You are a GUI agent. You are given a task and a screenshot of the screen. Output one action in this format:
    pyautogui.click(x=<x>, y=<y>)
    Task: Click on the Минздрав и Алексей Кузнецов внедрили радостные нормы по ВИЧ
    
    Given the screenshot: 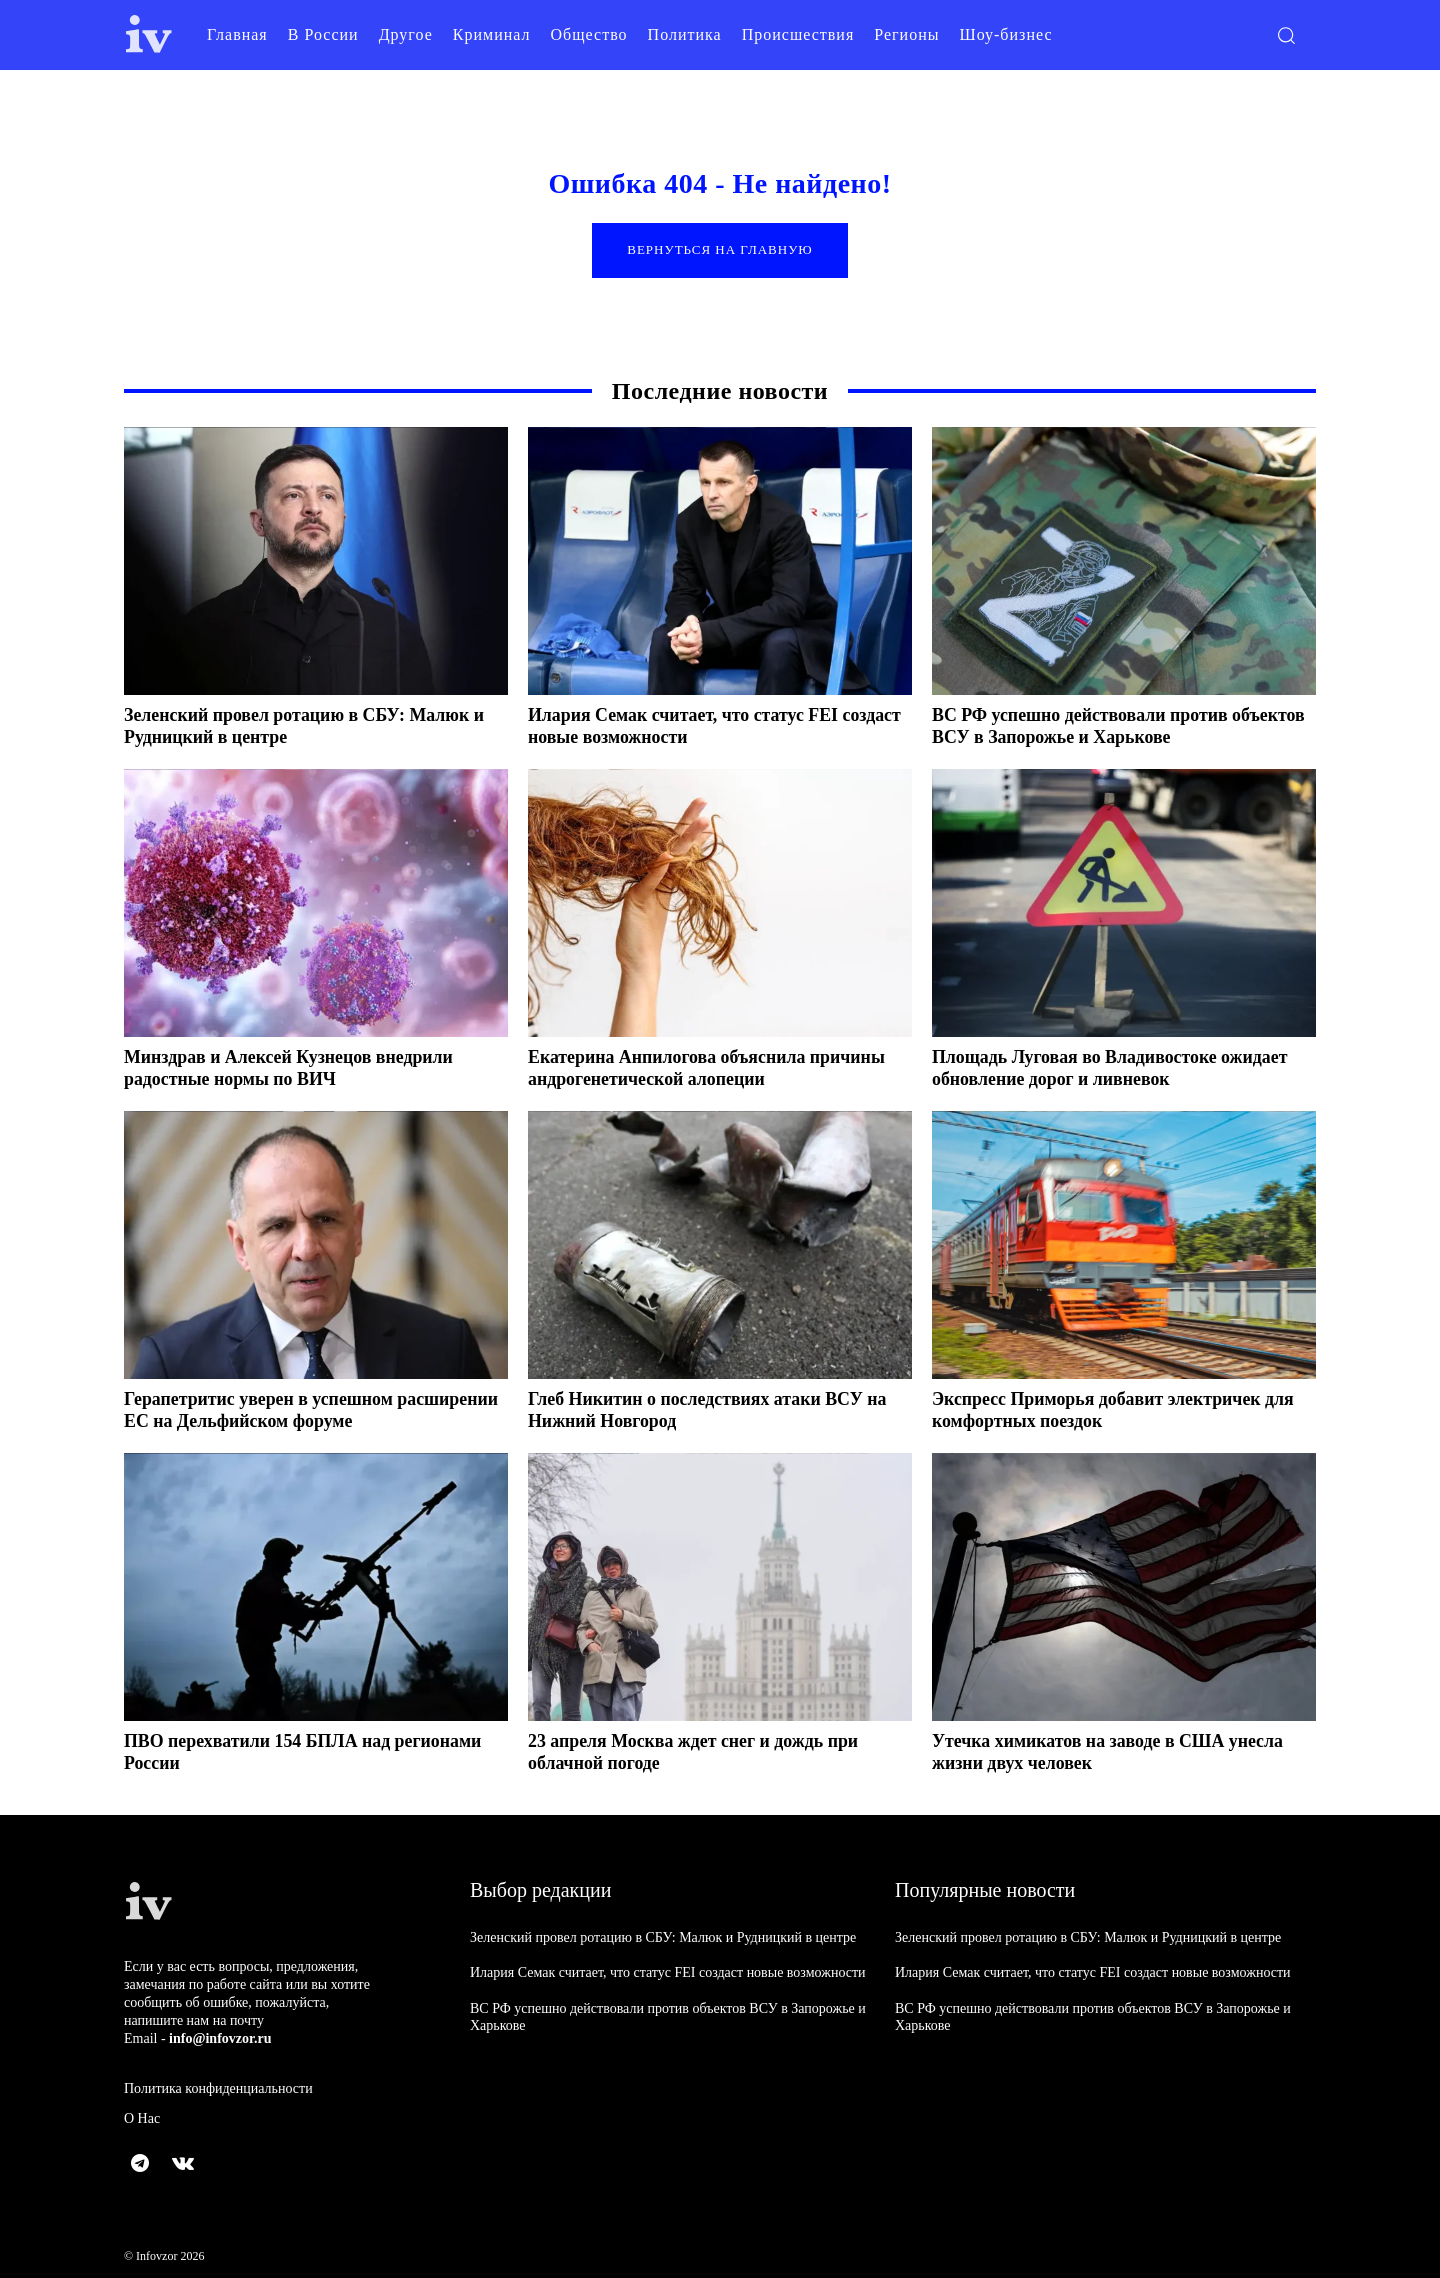 What is the action you would take?
    pyautogui.click(x=290, y=1069)
    